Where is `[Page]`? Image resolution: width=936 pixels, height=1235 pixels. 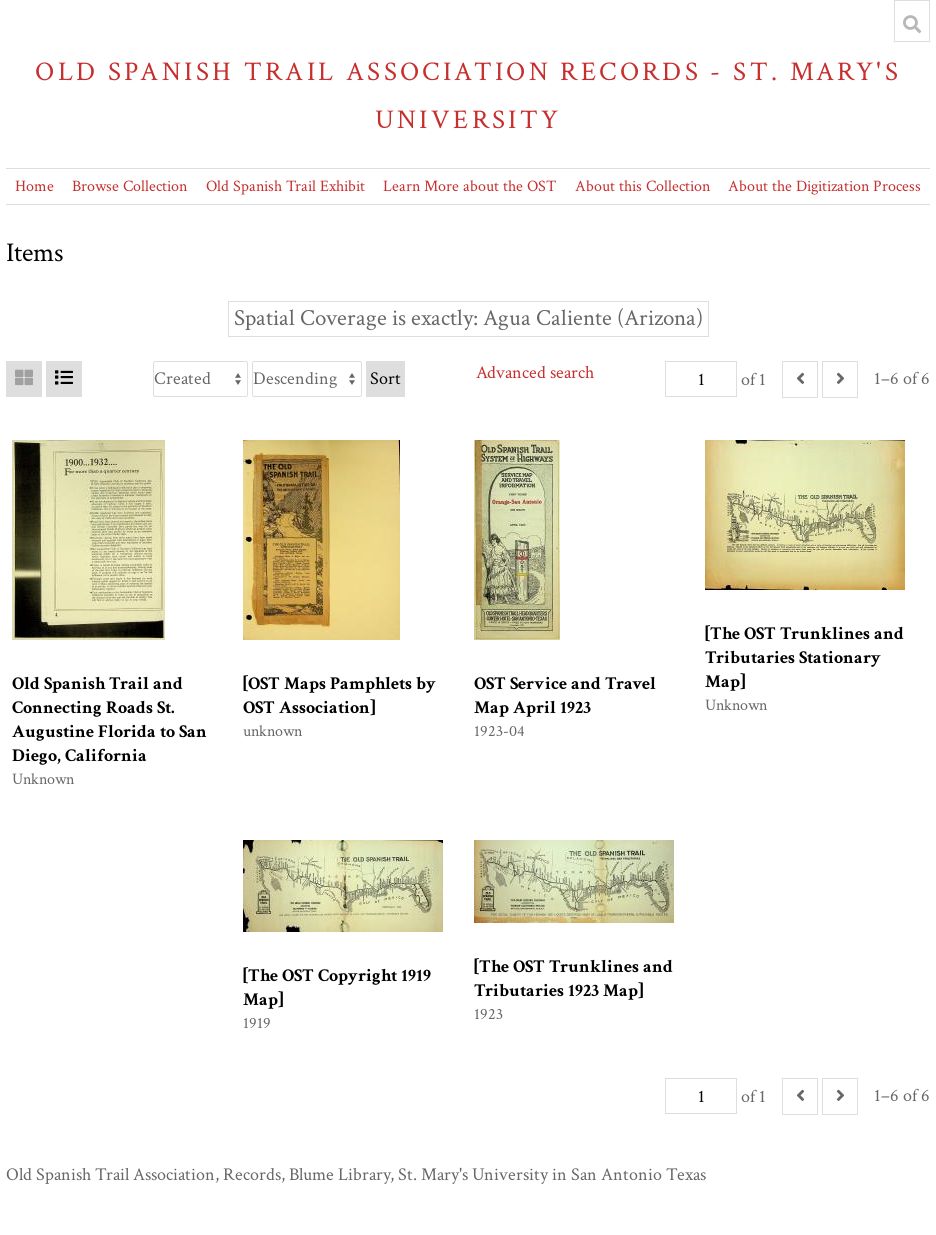 [Page] is located at coordinates (701, 379).